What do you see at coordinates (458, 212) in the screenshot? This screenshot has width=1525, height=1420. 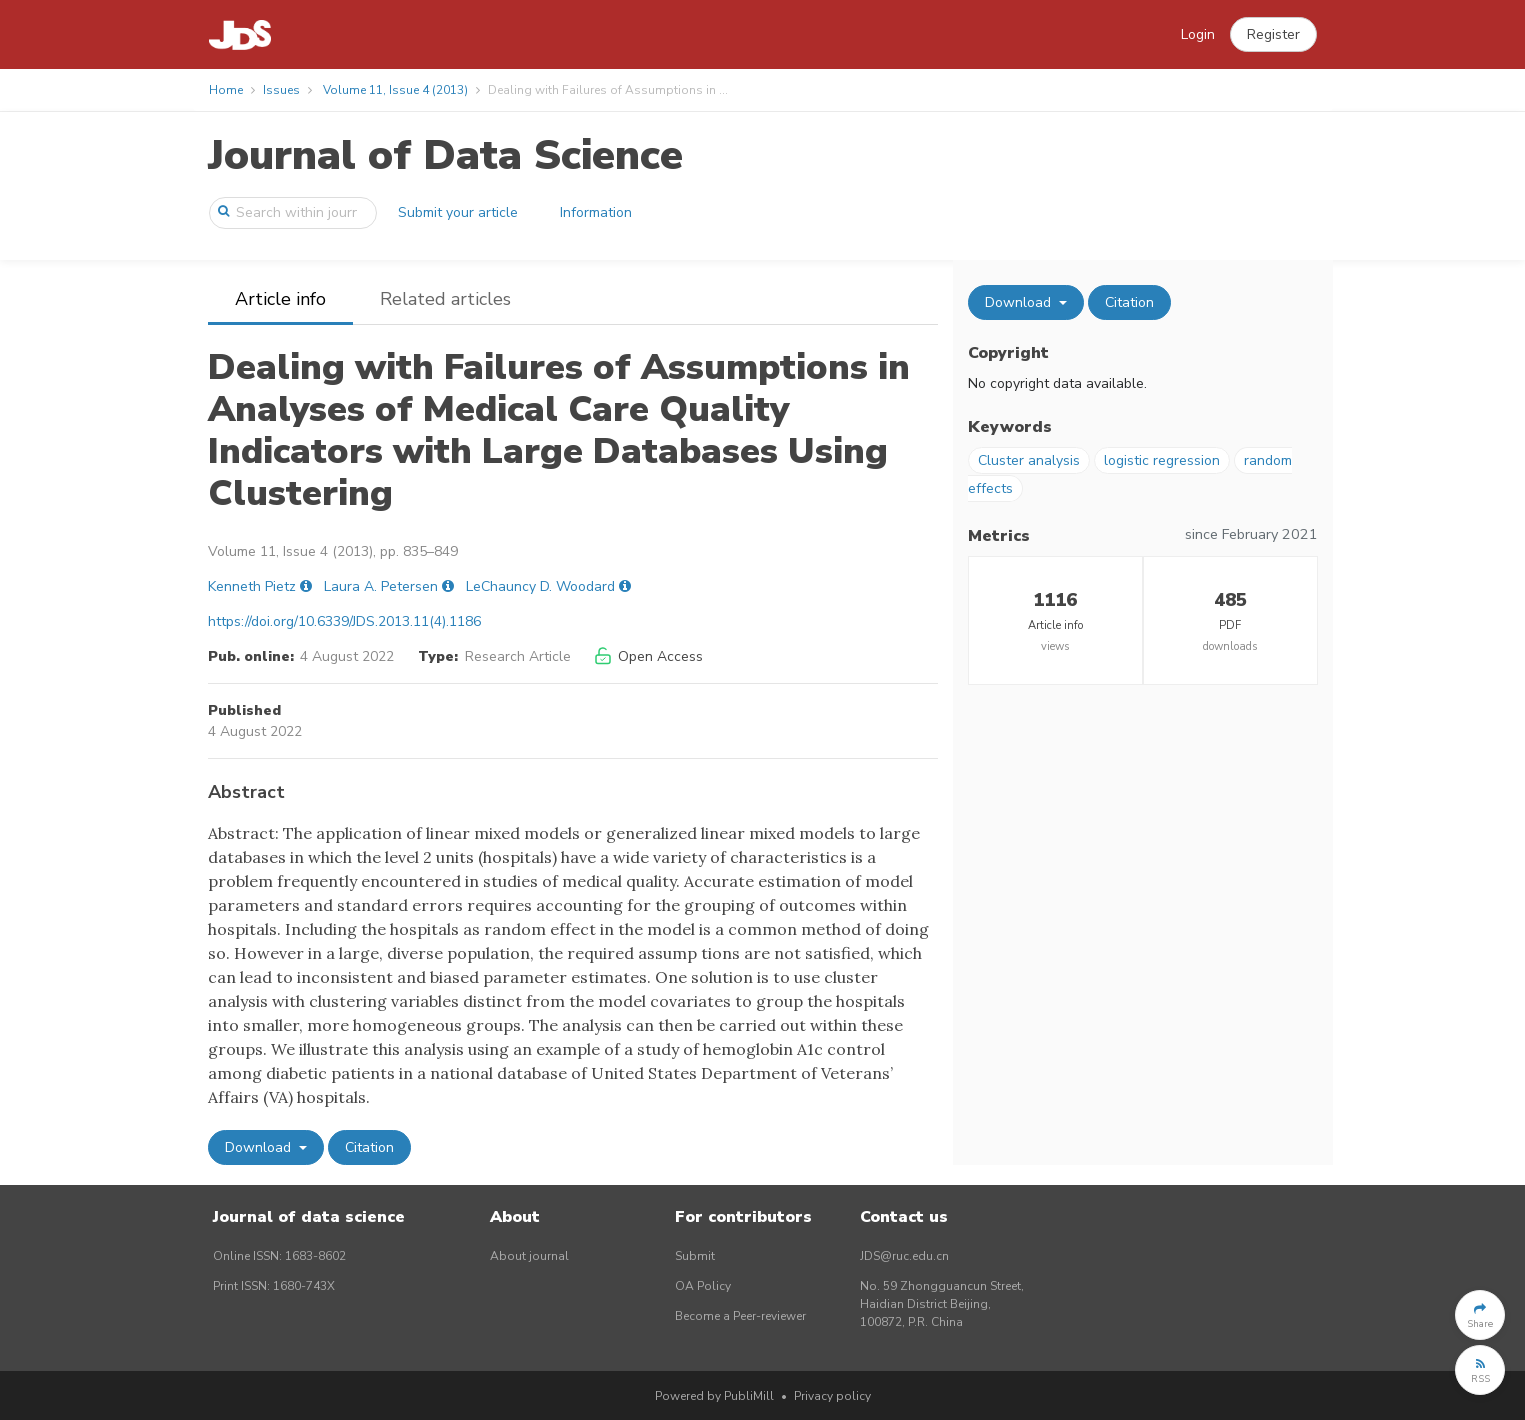 I see `Submit your article` at bounding box center [458, 212].